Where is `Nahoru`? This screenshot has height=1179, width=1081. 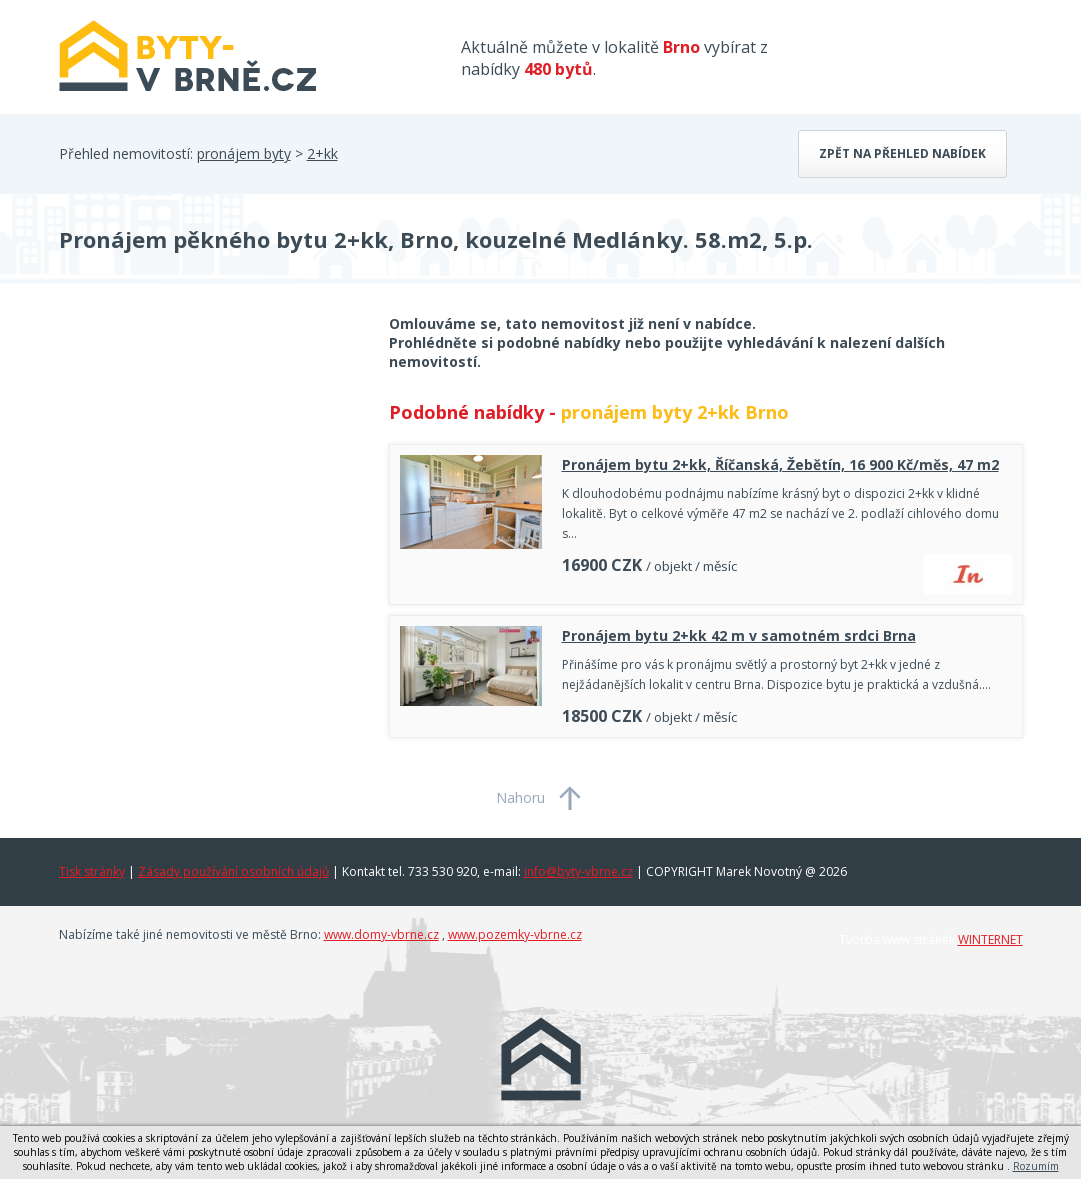
Nahoru is located at coordinates (520, 797).